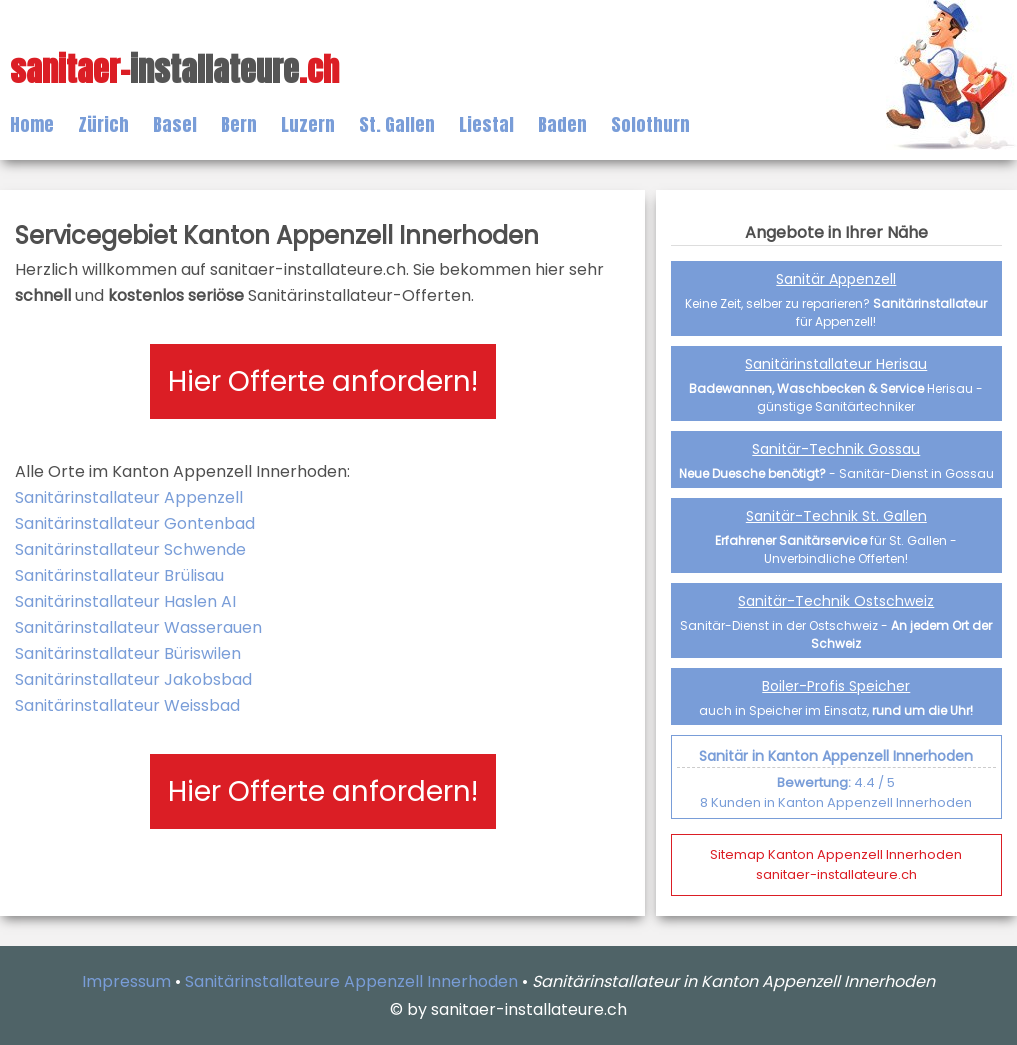 Image resolution: width=1017 pixels, height=1045 pixels. What do you see at coordinates (650, 124) in the screenshot?
I see `Solothurn` at bounding box center [650, 124].